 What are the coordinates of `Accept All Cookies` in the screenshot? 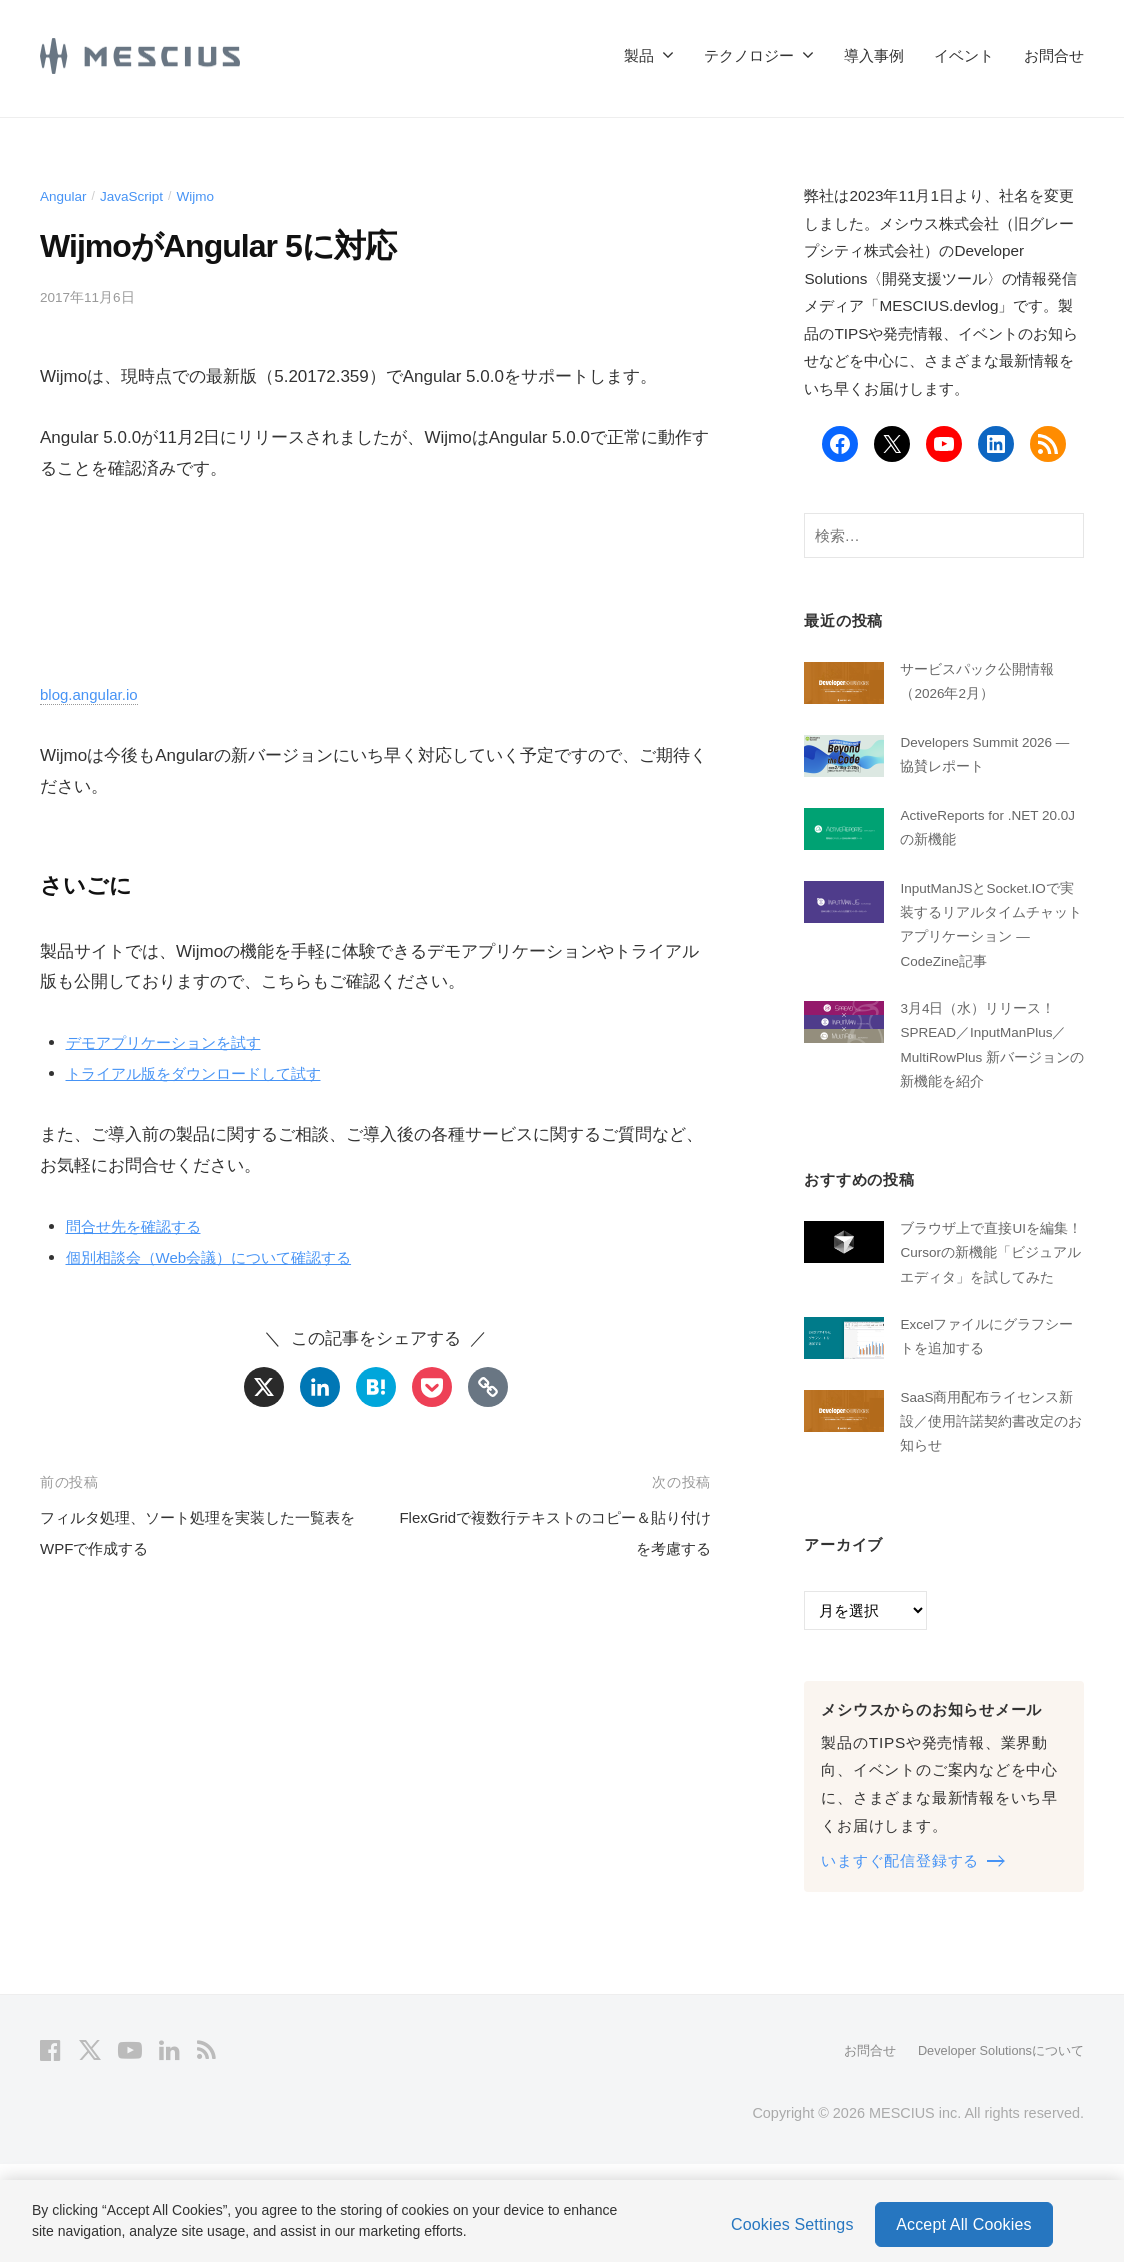 It's located at (963, 2219).